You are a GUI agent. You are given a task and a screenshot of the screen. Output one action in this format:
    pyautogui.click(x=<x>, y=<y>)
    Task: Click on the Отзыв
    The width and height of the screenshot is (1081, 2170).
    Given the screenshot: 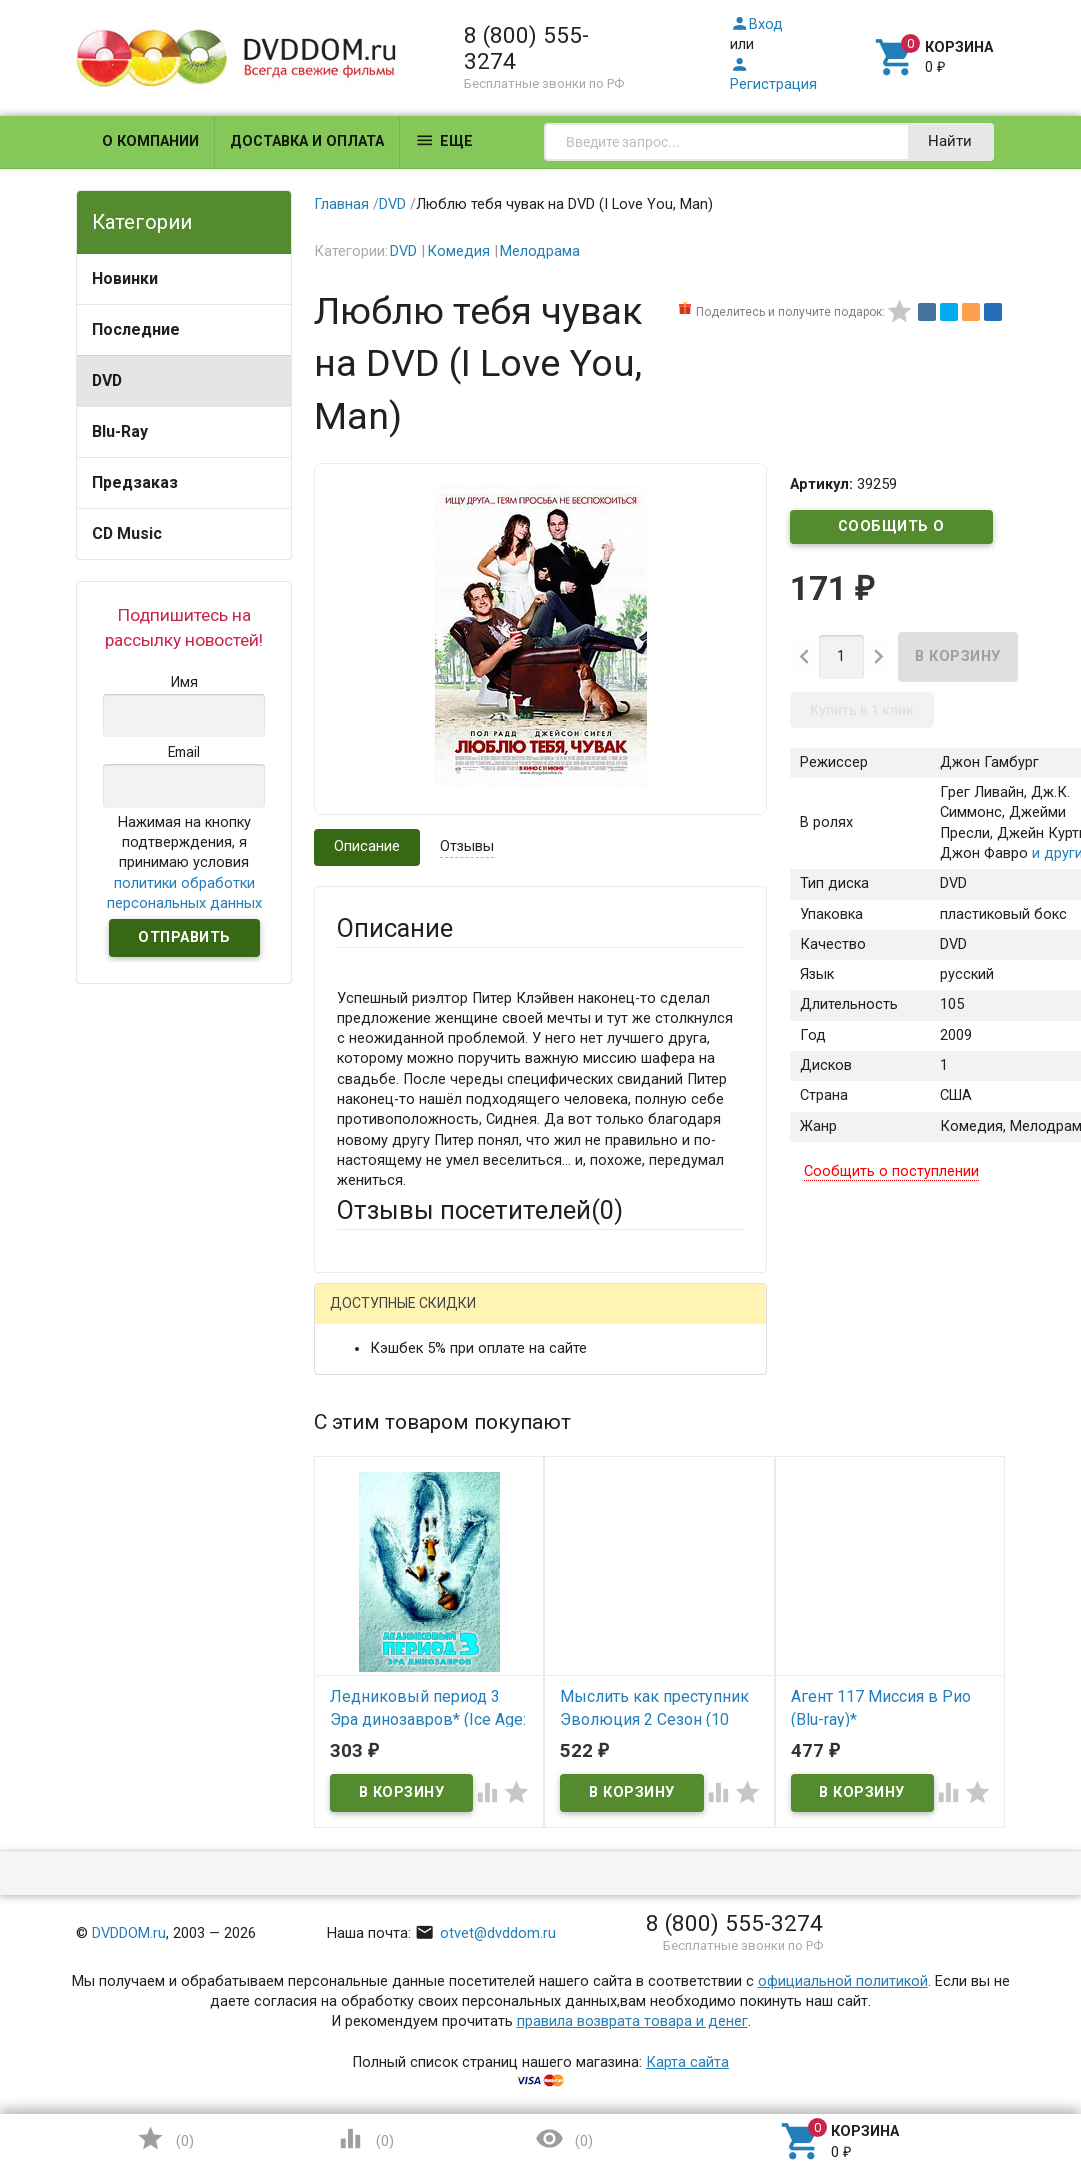 What is the action you would take?
    pyautogui.click(x=358, y=1695)
    